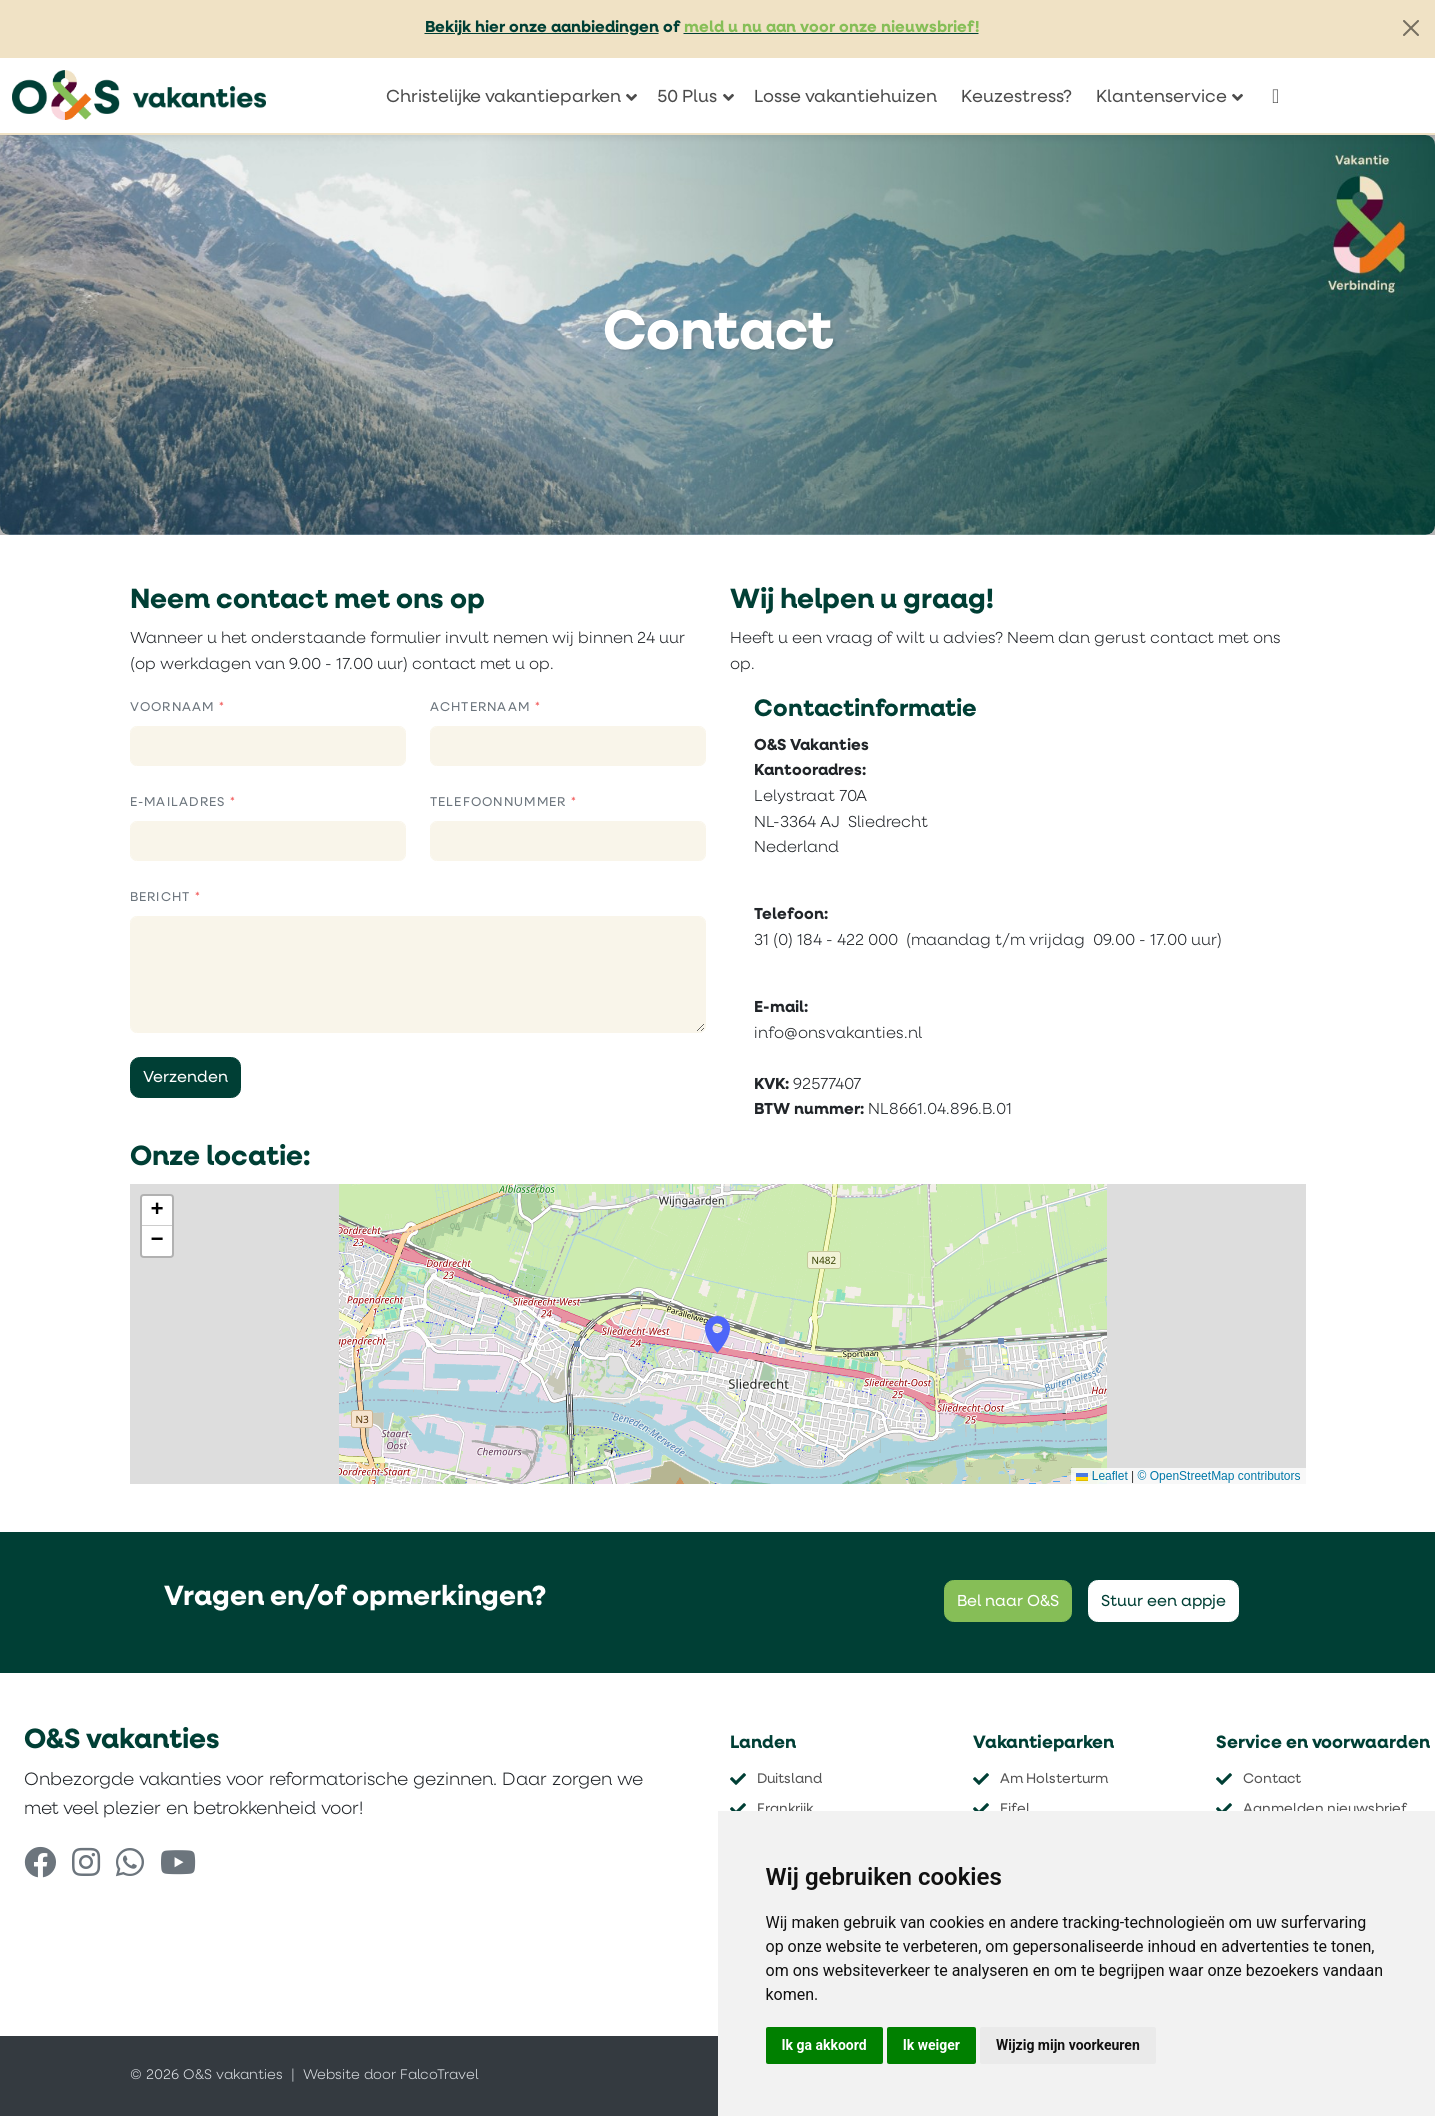 This screenshot has height=2116, width=1435. I want to click on [Close], so click(1411, 28).